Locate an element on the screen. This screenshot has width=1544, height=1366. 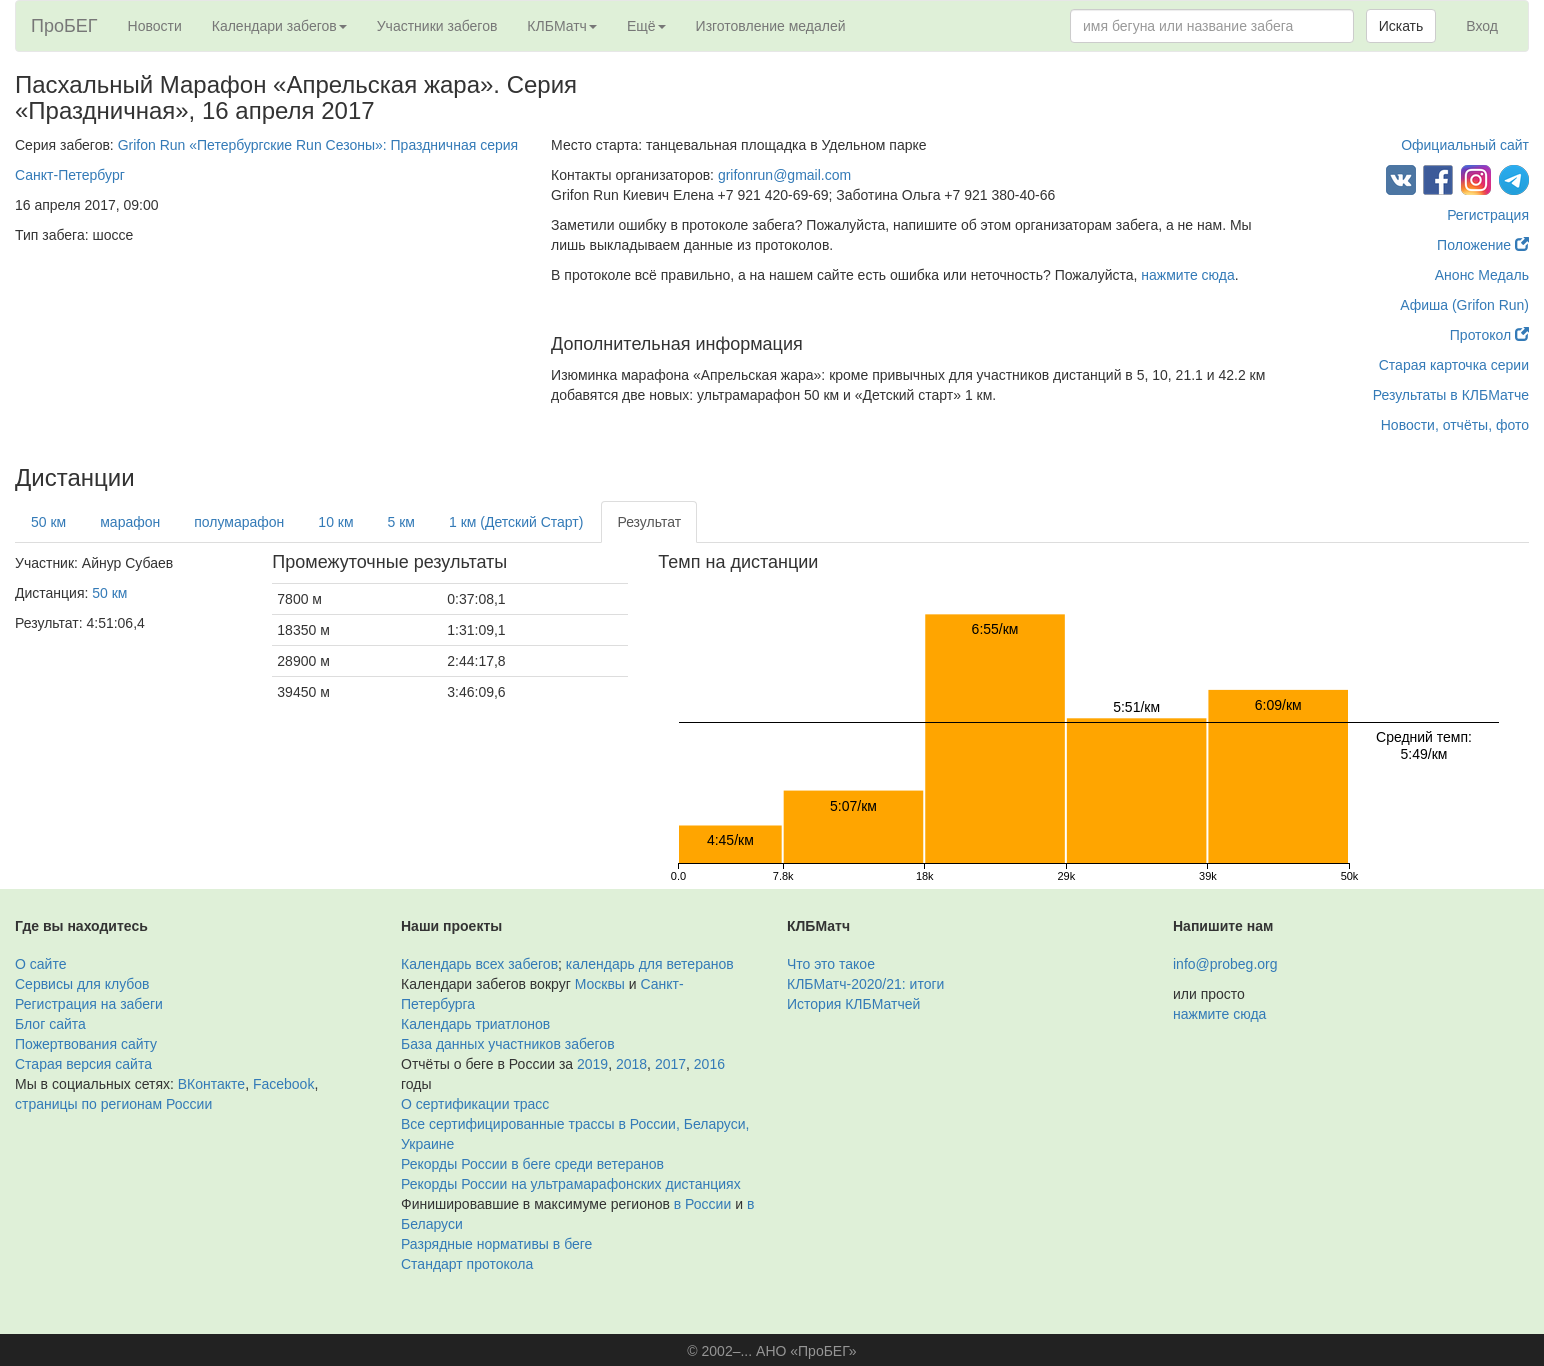
Новости is located at coordinates (155, 26).